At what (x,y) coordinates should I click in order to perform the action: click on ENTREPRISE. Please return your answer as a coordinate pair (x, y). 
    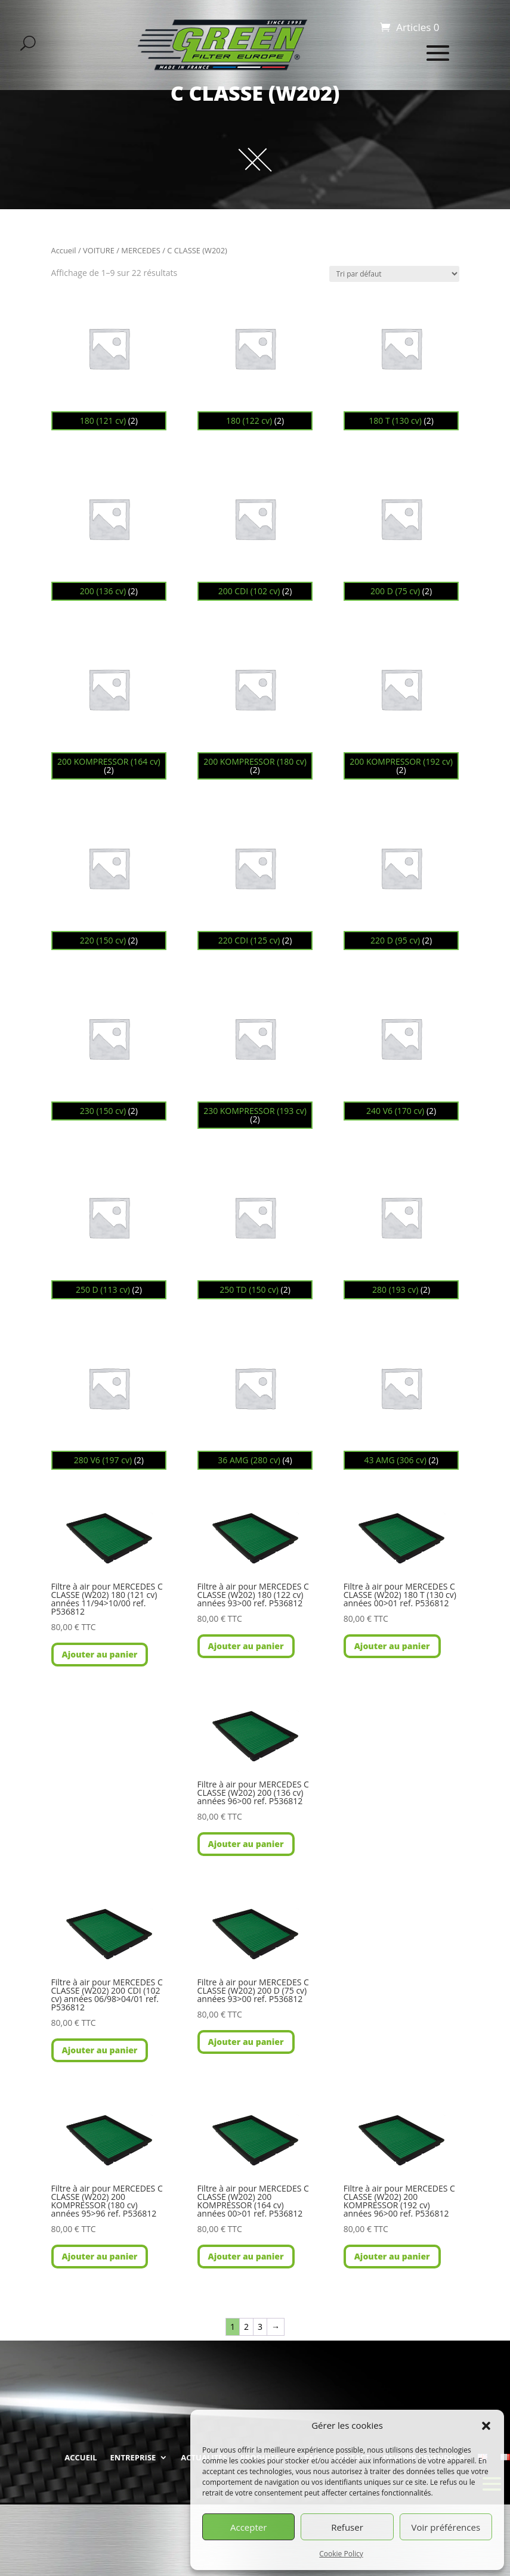
    Looking at the image, I should click on (133, 2457).